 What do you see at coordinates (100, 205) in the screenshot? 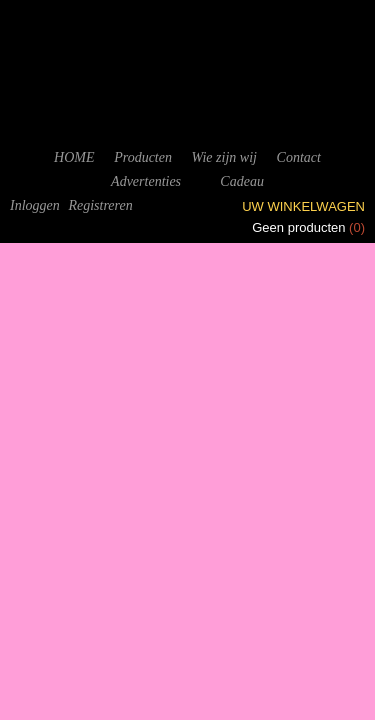
I see `Registreren` at bounding box center [100, 205].